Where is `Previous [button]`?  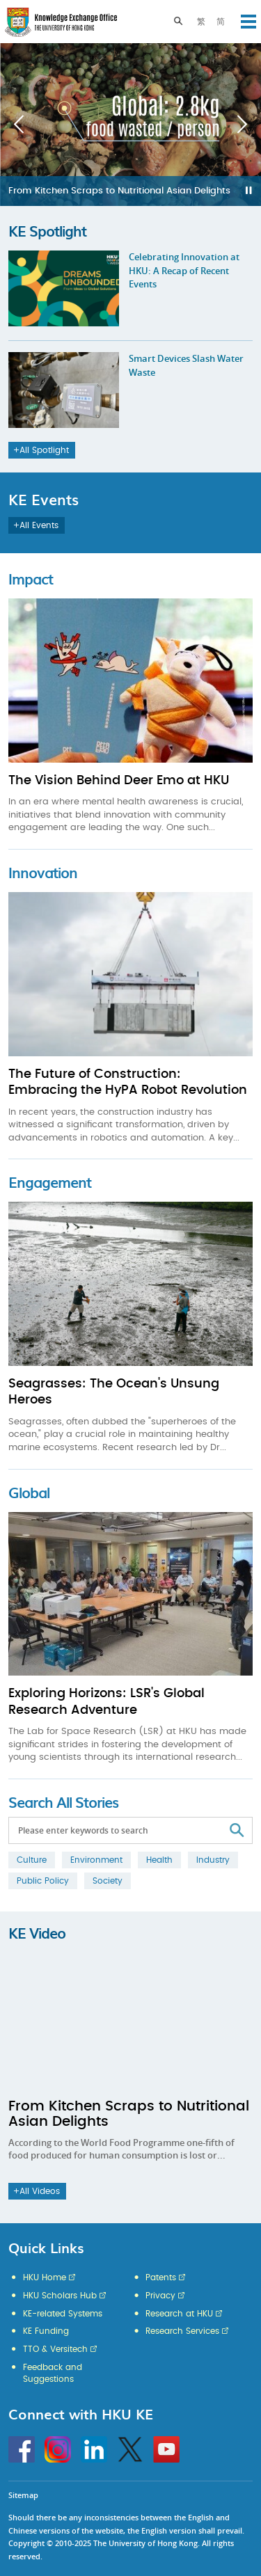
Previous [button] is located at coordinates (19, 124).